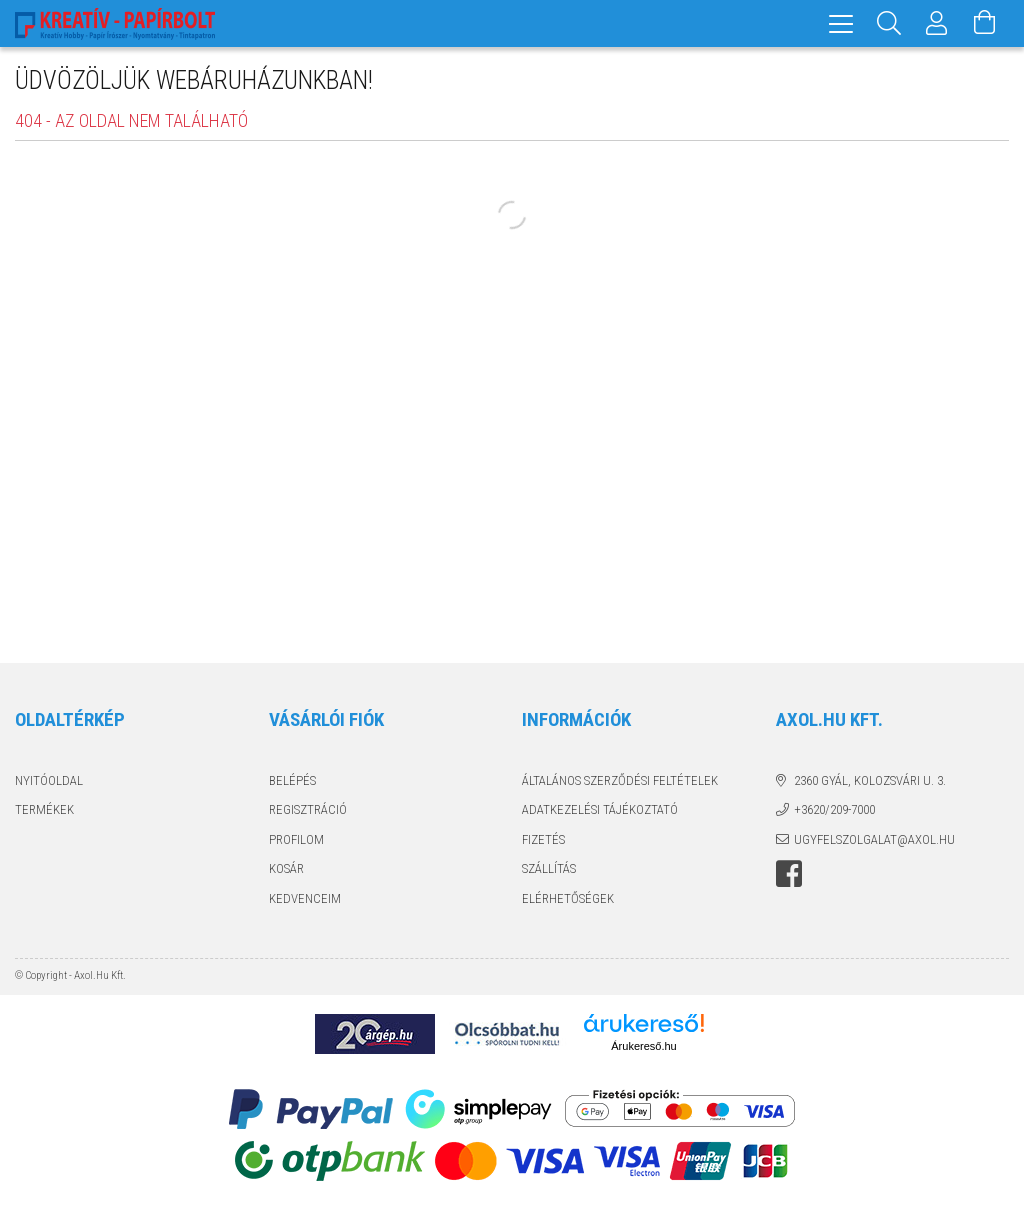 The image size is (1024, 1217). Describe the element at coordinates (49, 780) in the screenshot. I see `Nyitóoldal` at that location.